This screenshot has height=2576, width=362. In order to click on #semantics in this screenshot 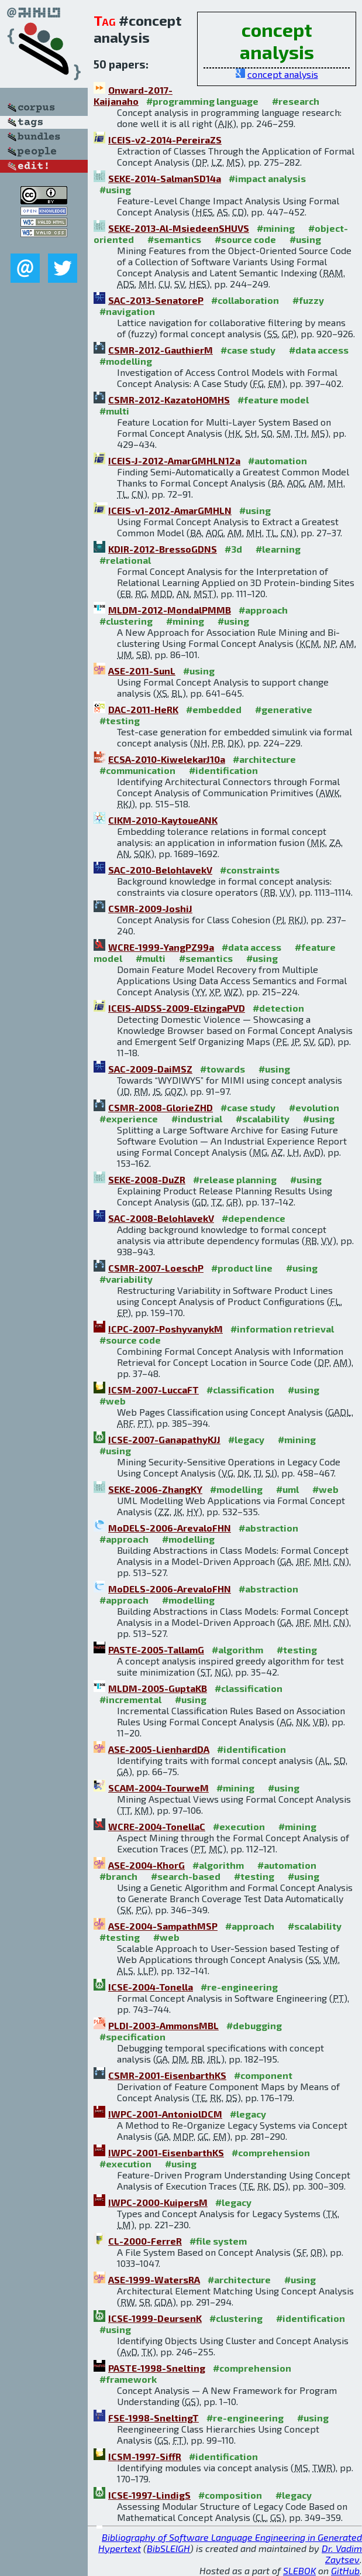, I will do `click(174, 239)`.